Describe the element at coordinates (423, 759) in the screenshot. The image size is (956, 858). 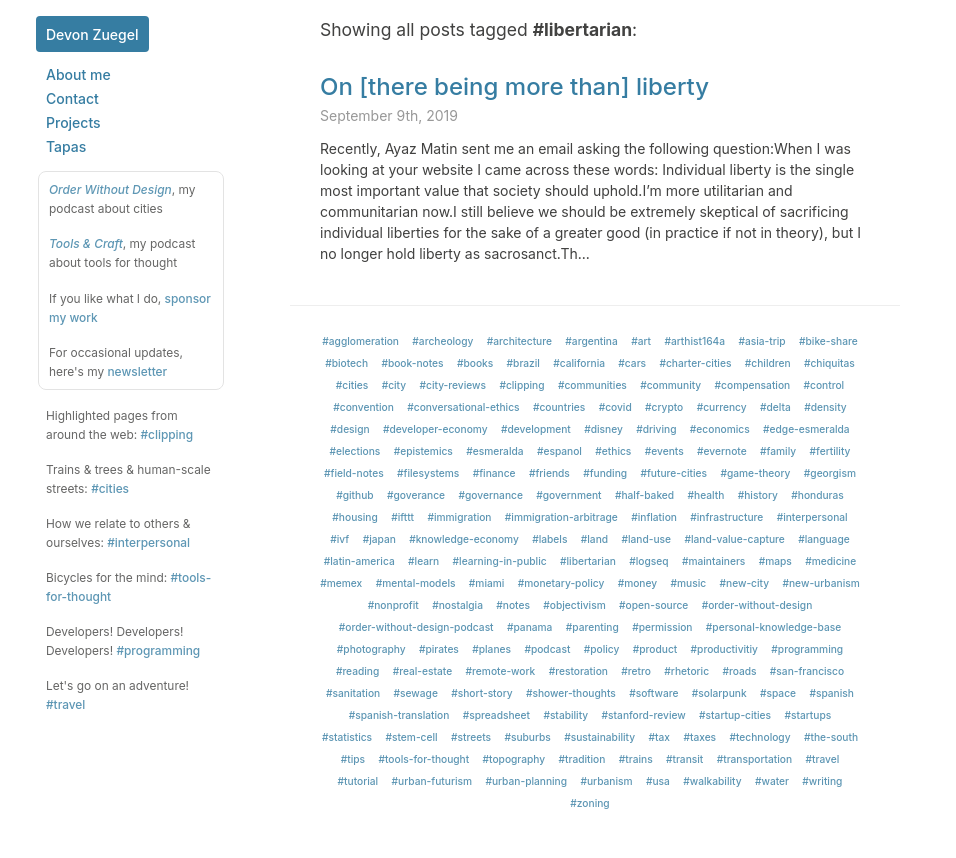
I see `#tools-for-thought` at that location.